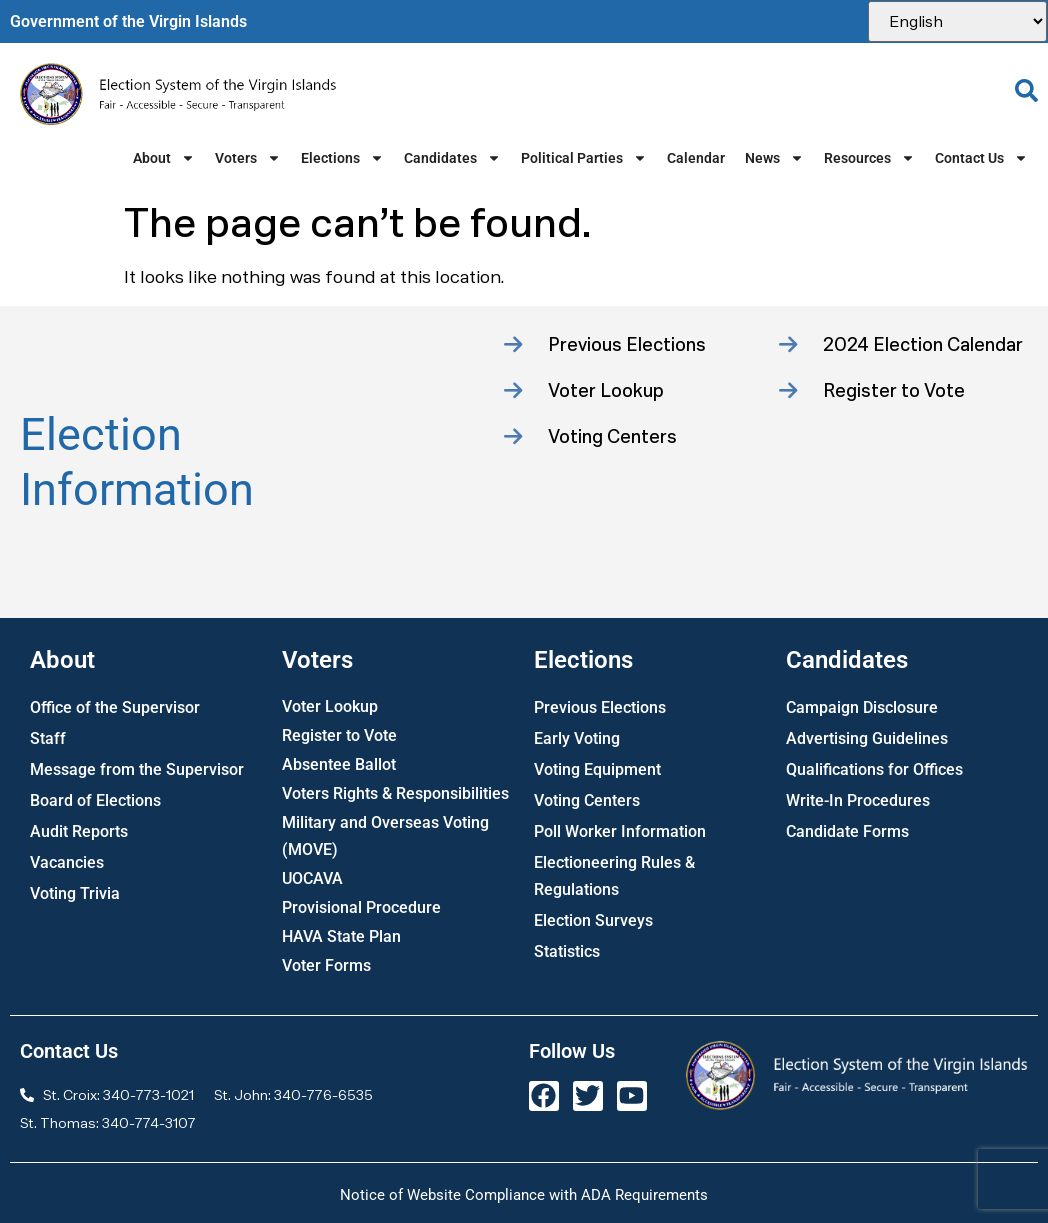  What do you see at coordinates (342, 158) in the screenshot?
I see `Elections` at bounding box center [342, 158].